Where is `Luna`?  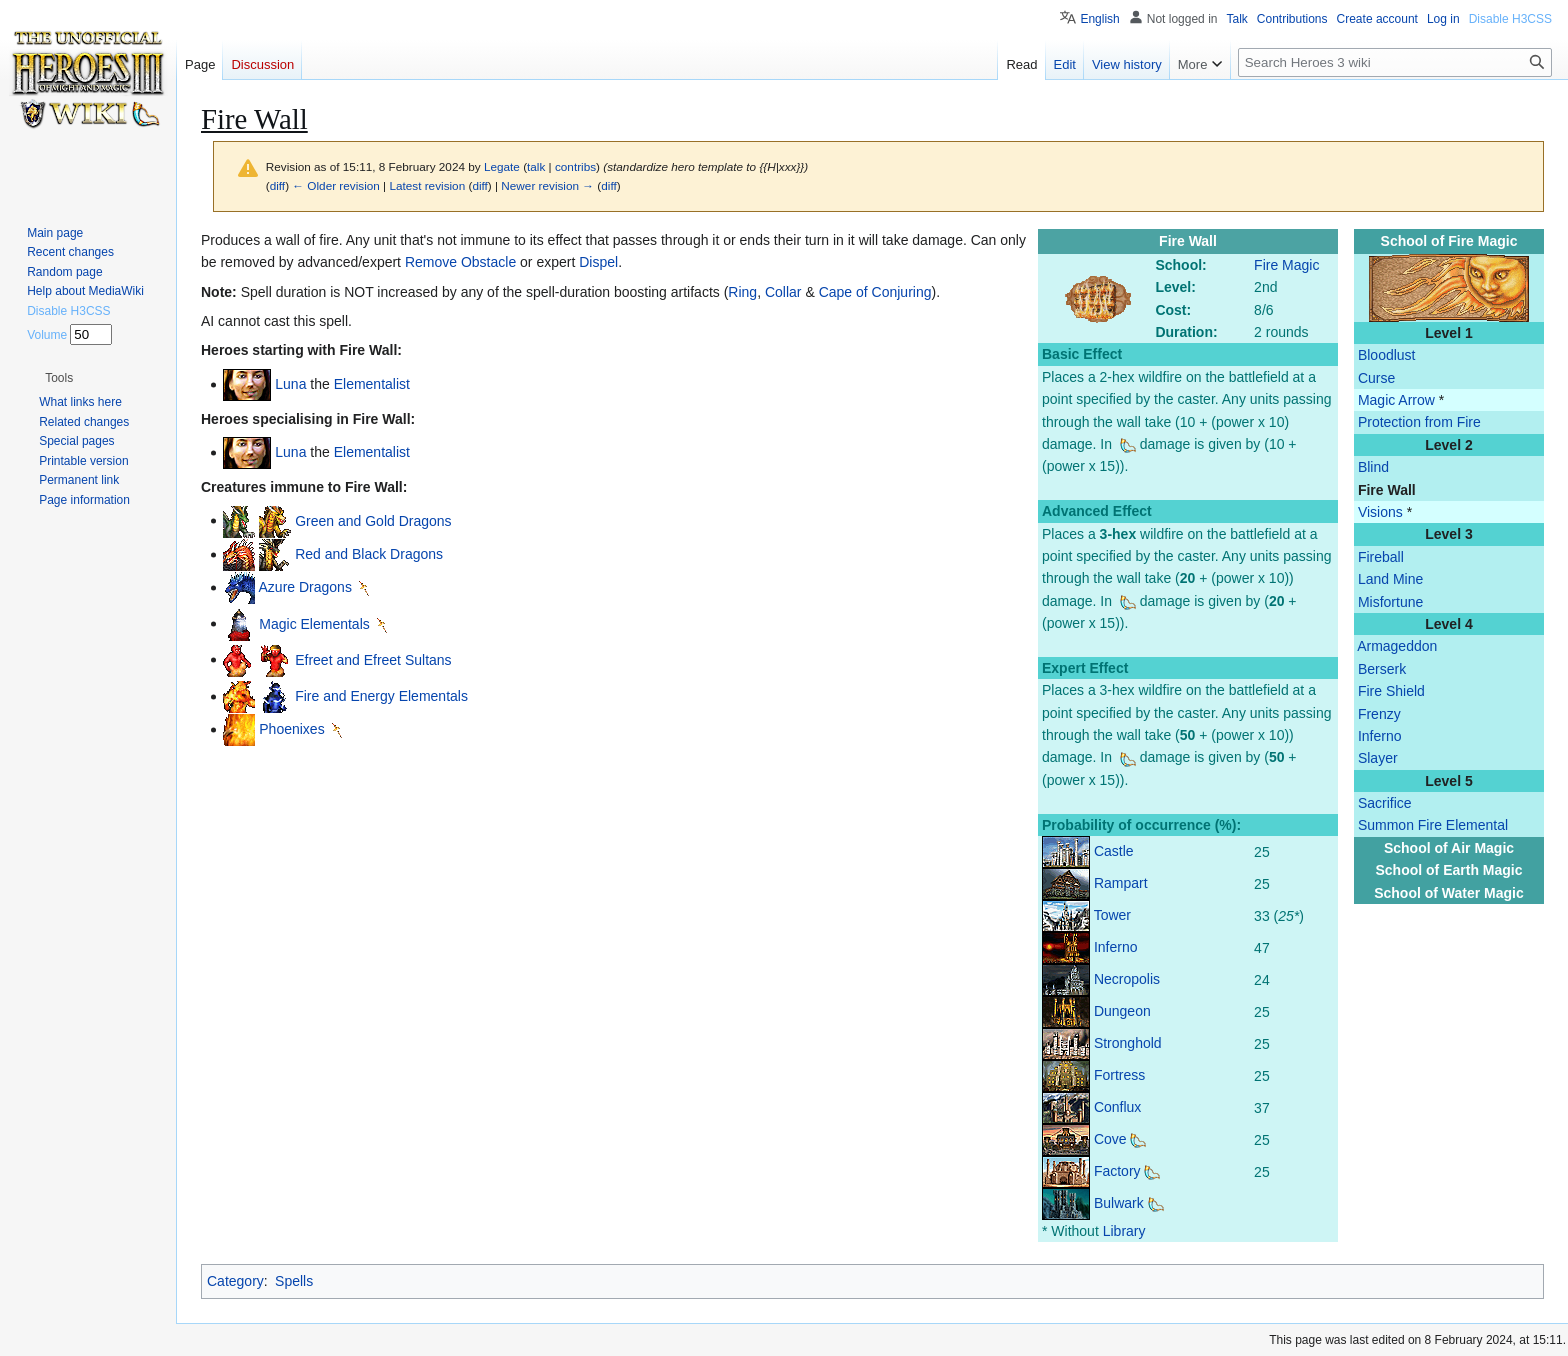 Luna is located at coordinates (290, 384).